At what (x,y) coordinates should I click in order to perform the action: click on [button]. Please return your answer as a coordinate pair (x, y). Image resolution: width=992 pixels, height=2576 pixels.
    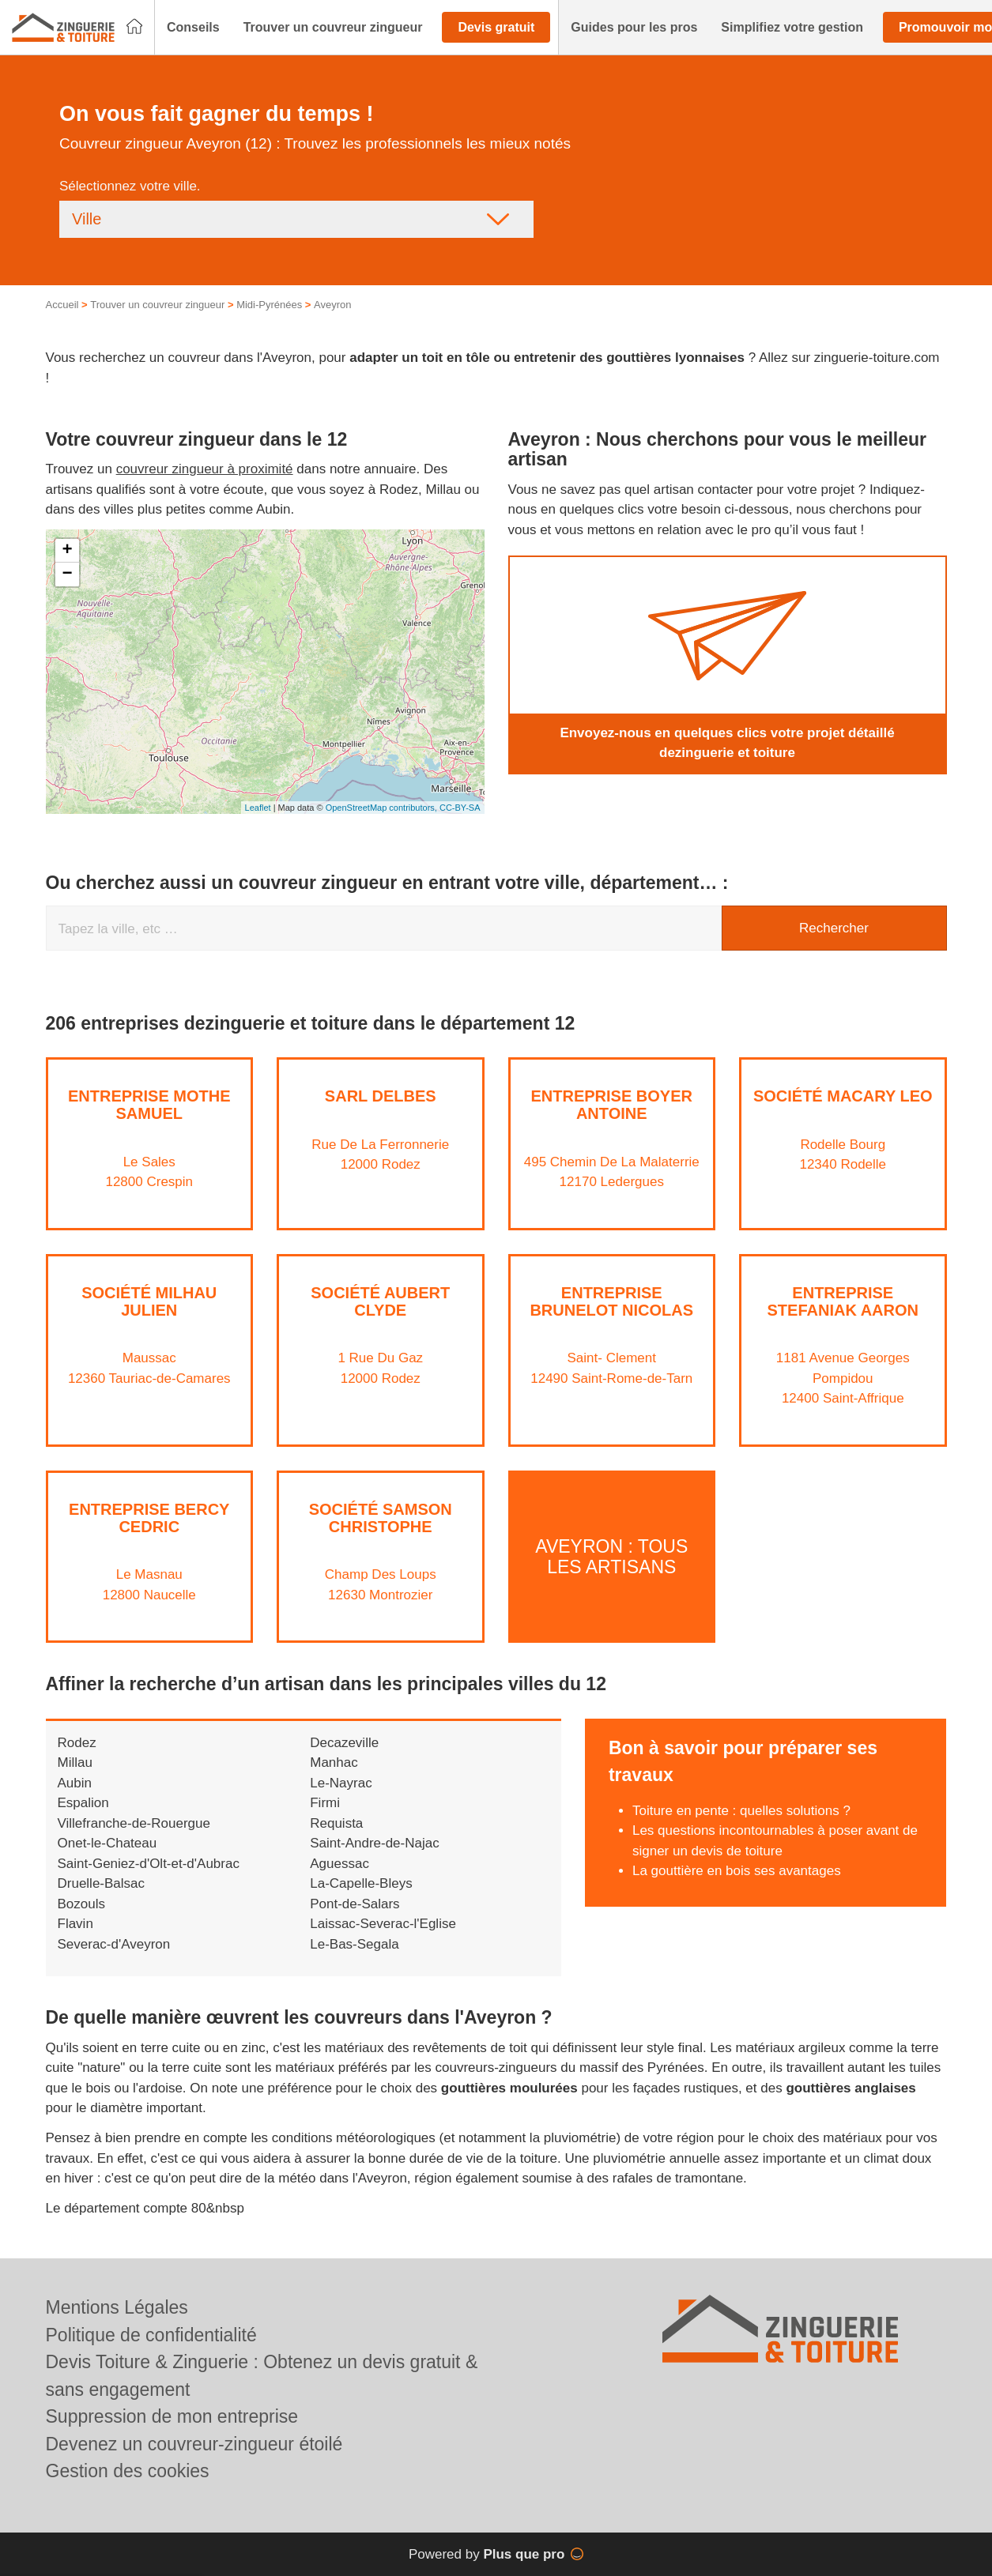
    Looking at the image, I should click on (193, 27).